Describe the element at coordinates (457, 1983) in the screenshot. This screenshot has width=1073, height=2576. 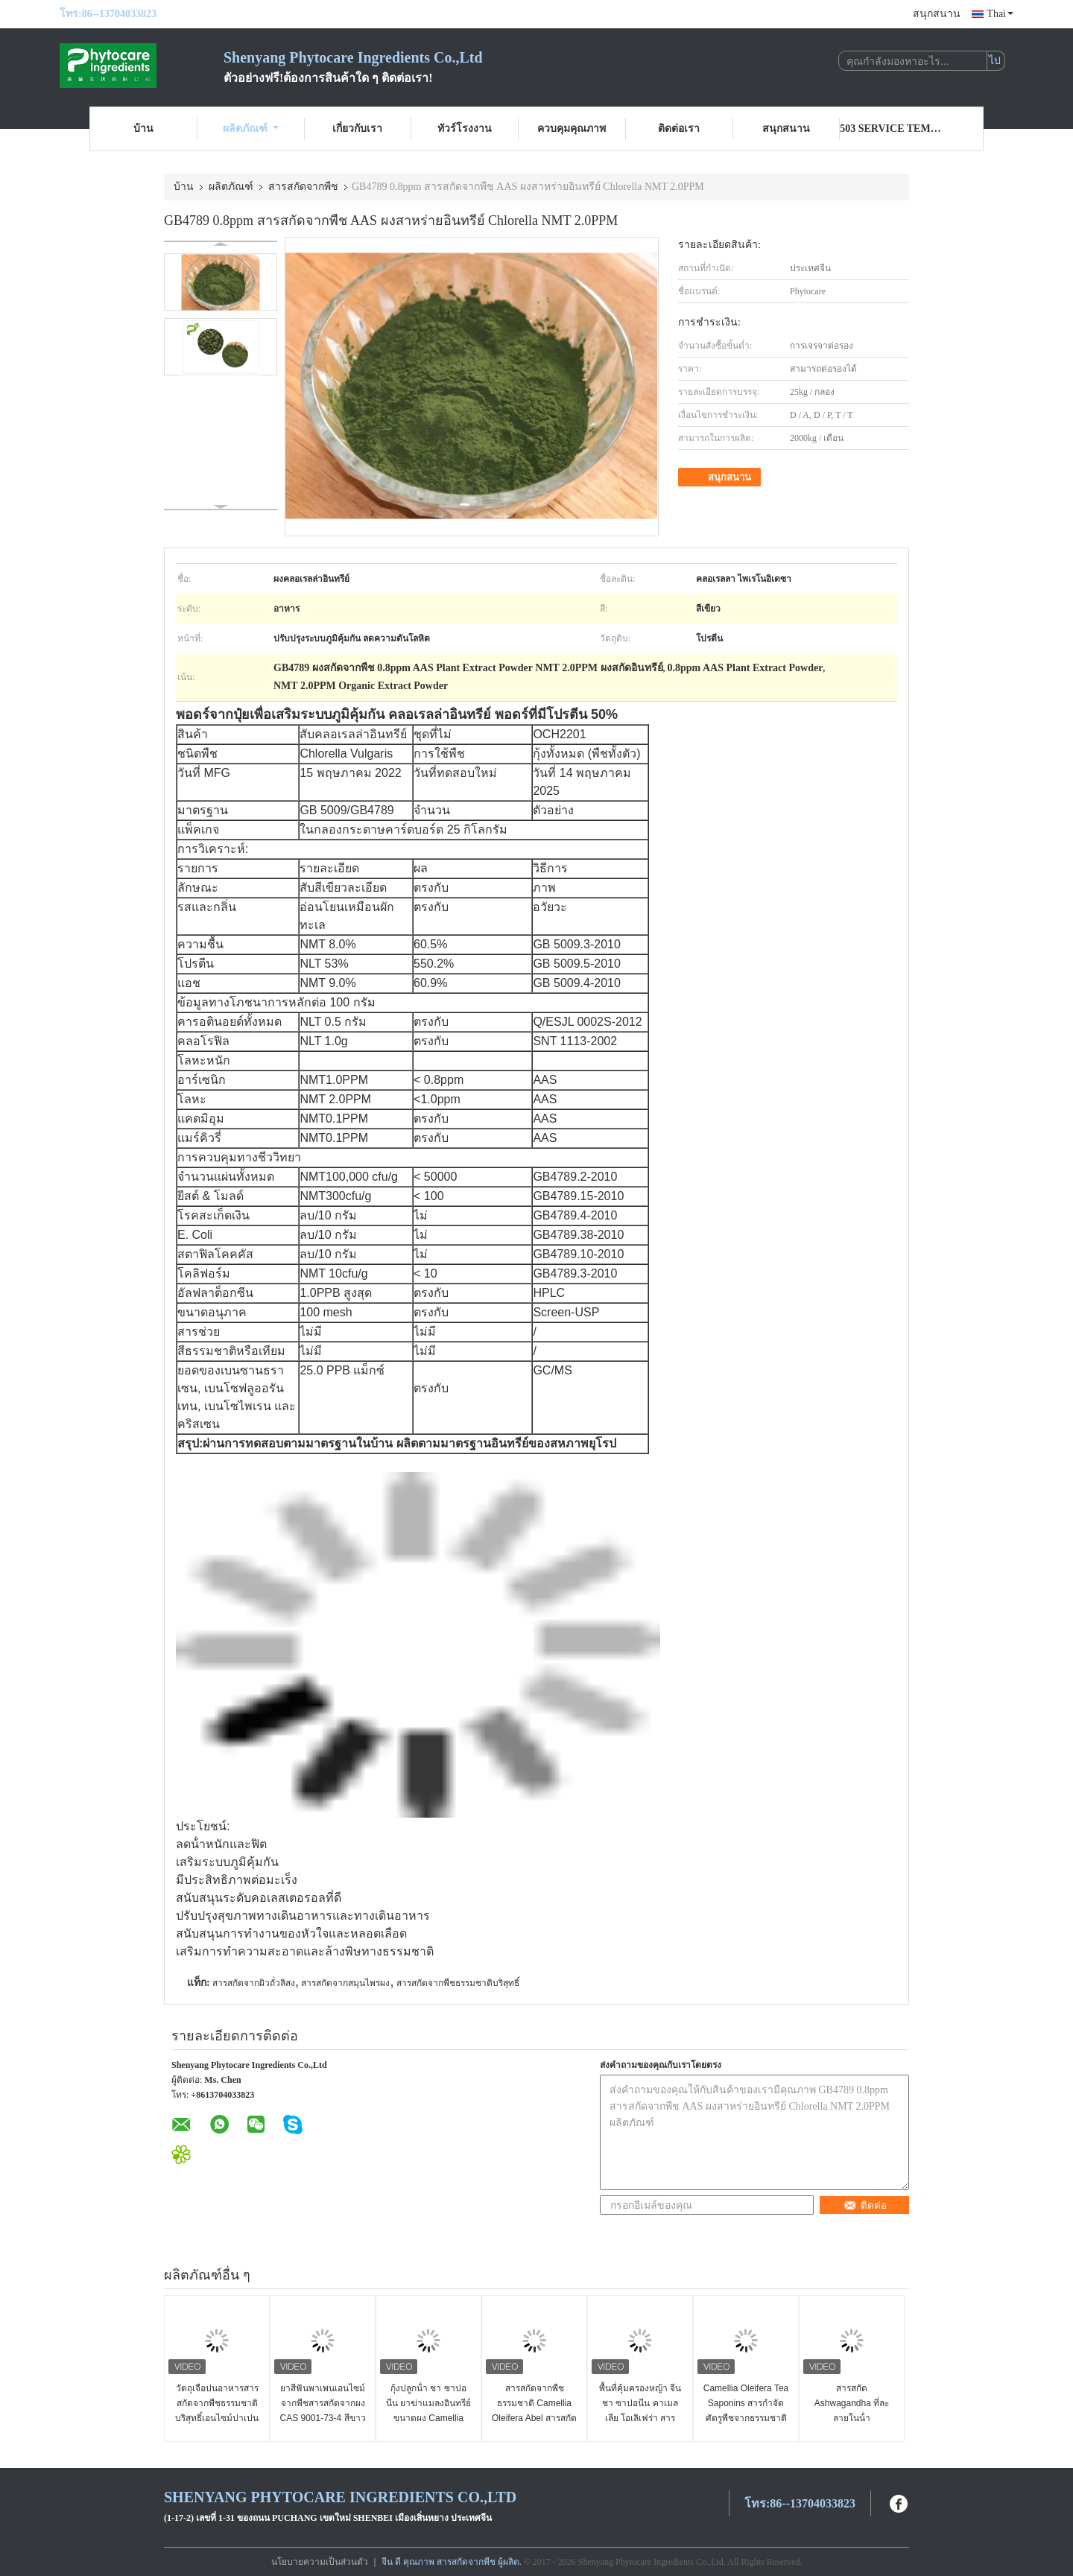
I see `สารสกัดจากพืชธรรมชาติบริสุทธิ์` at that location.